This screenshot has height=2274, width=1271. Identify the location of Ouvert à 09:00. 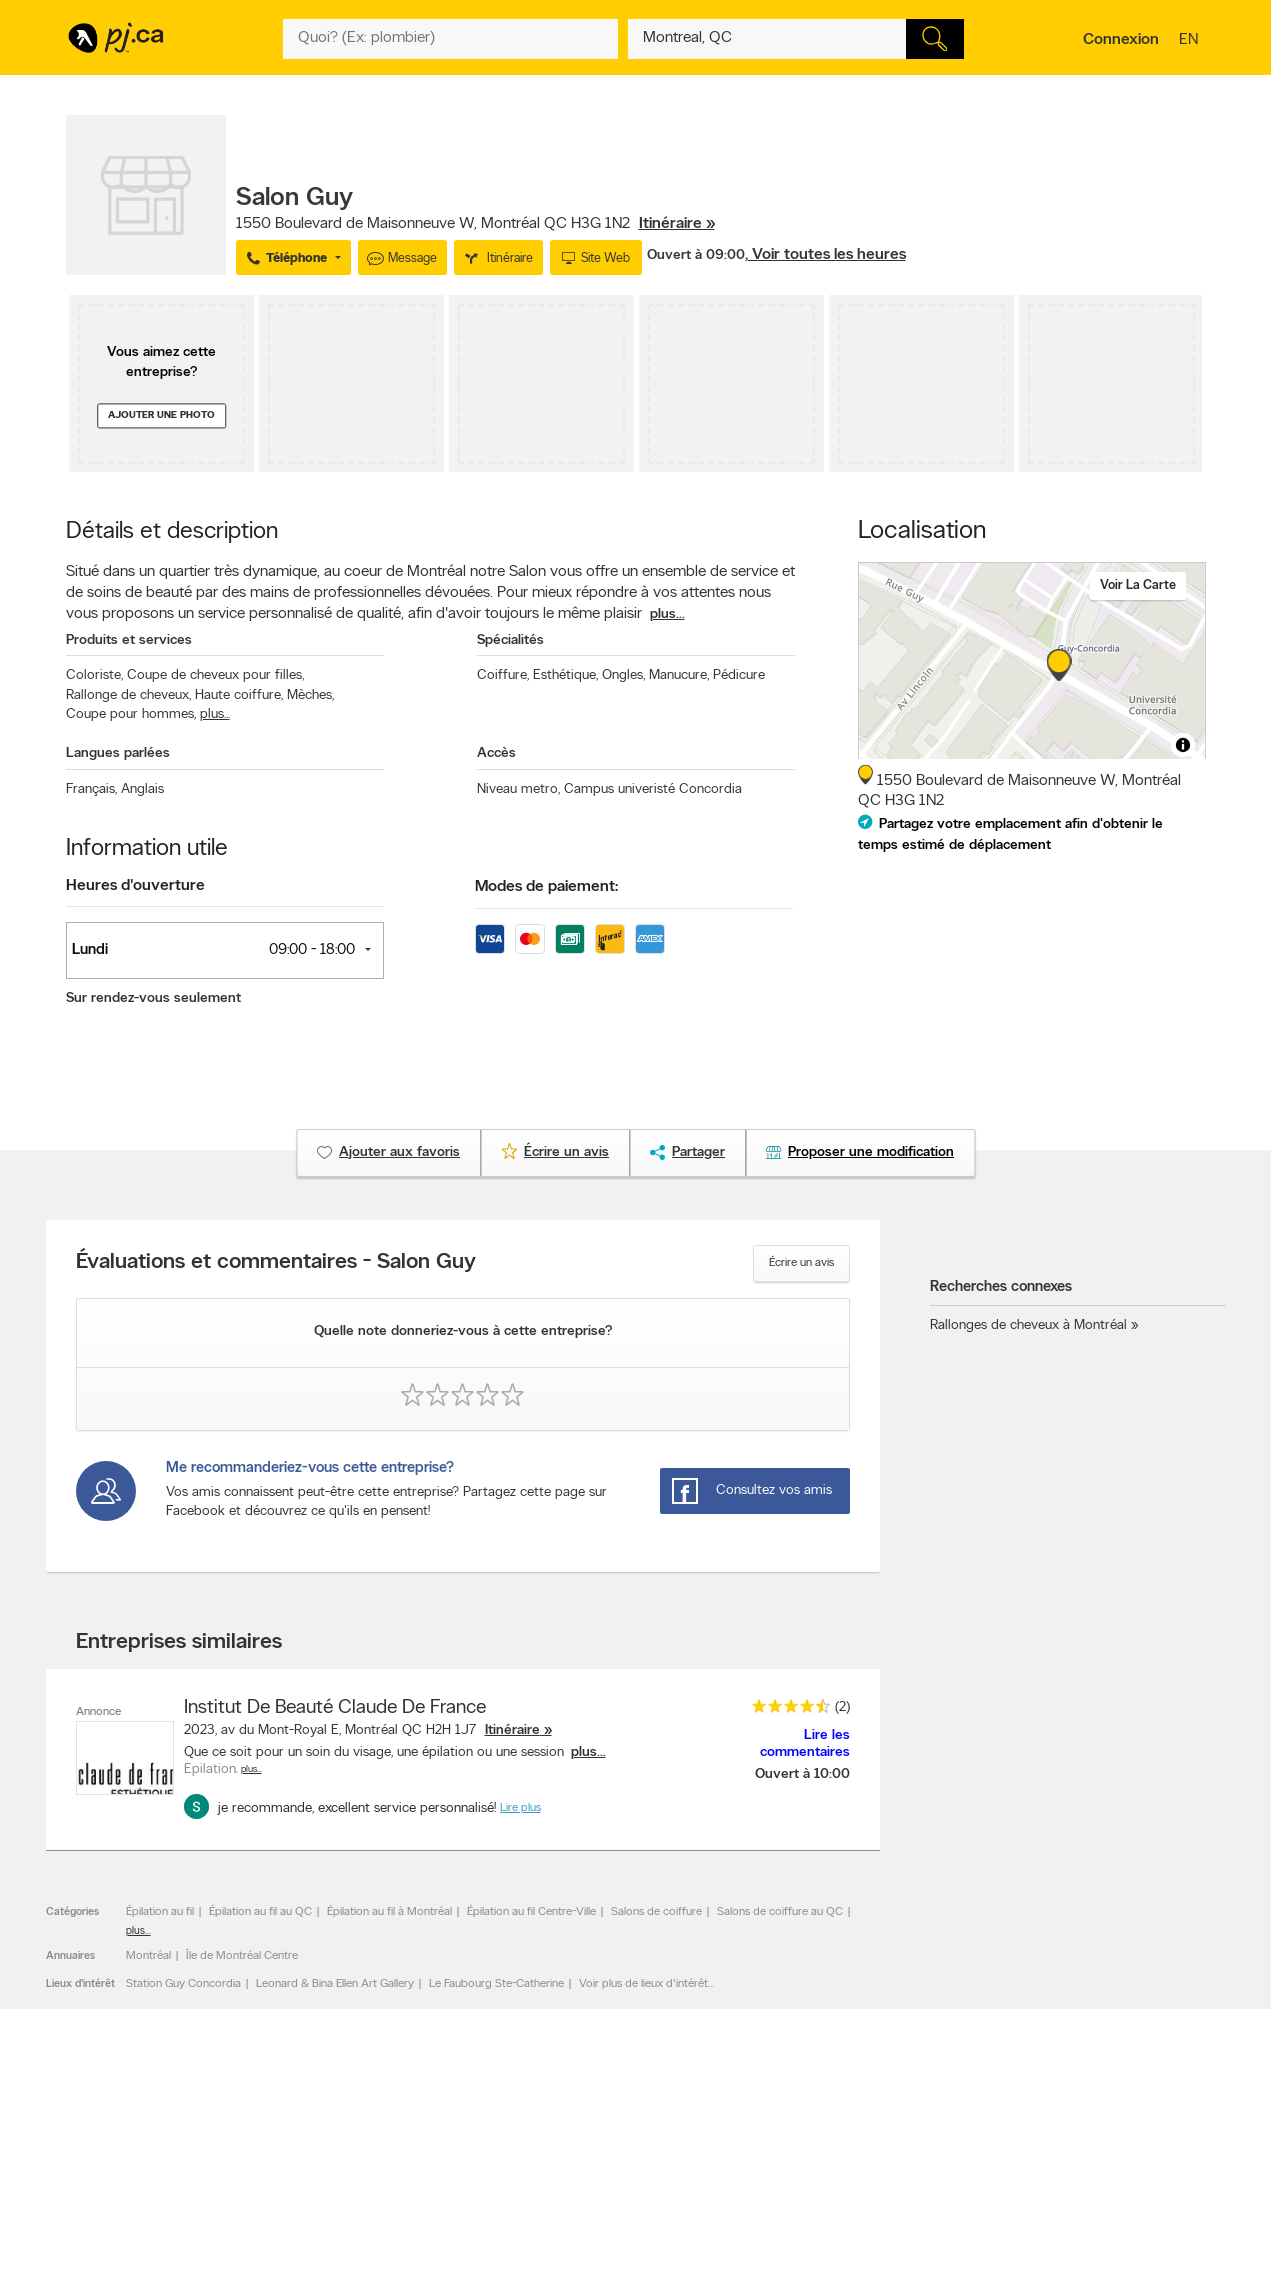
(696, 255).